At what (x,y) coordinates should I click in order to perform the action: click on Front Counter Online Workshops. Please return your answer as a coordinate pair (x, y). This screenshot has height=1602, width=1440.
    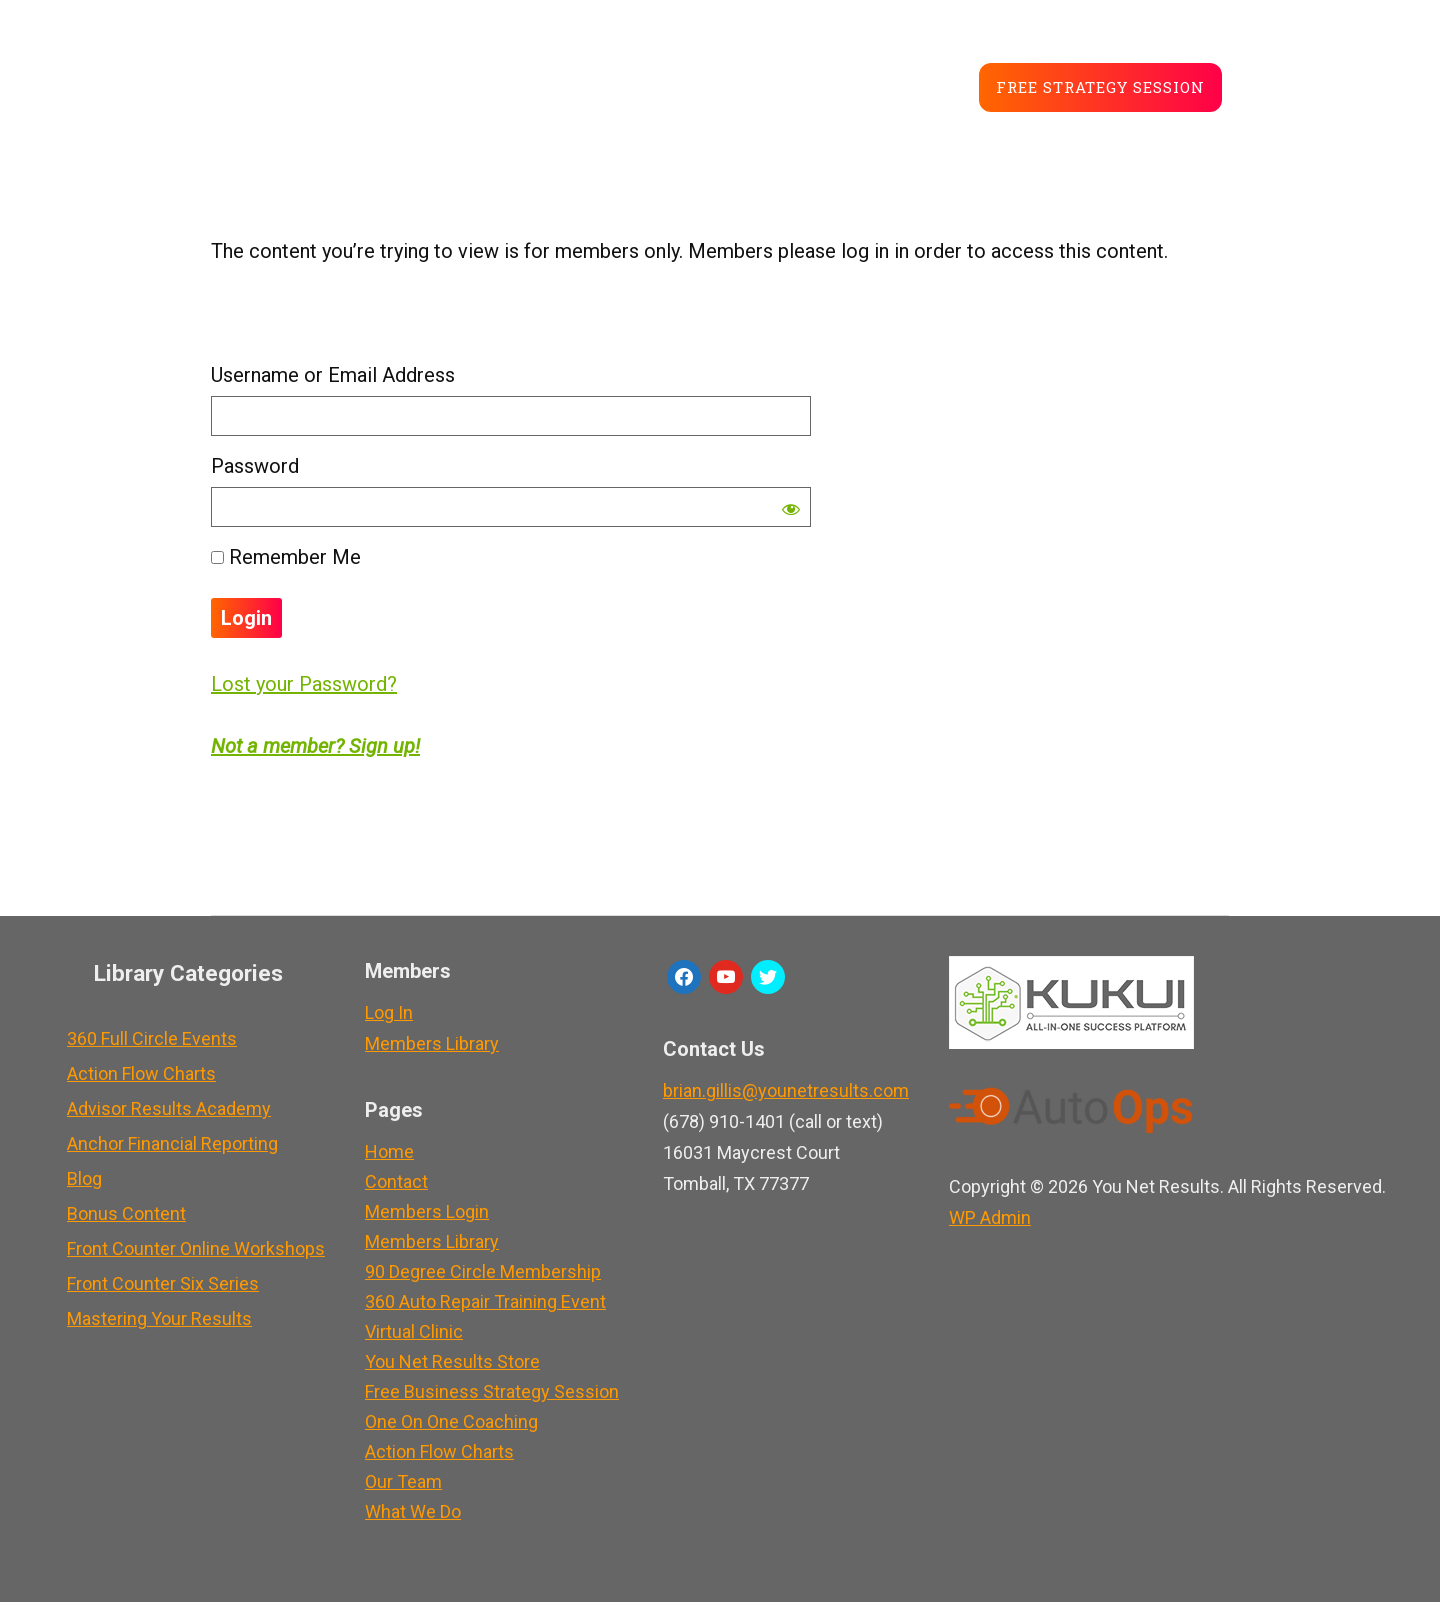
    Looking at the image, I should click on (196, 1248).